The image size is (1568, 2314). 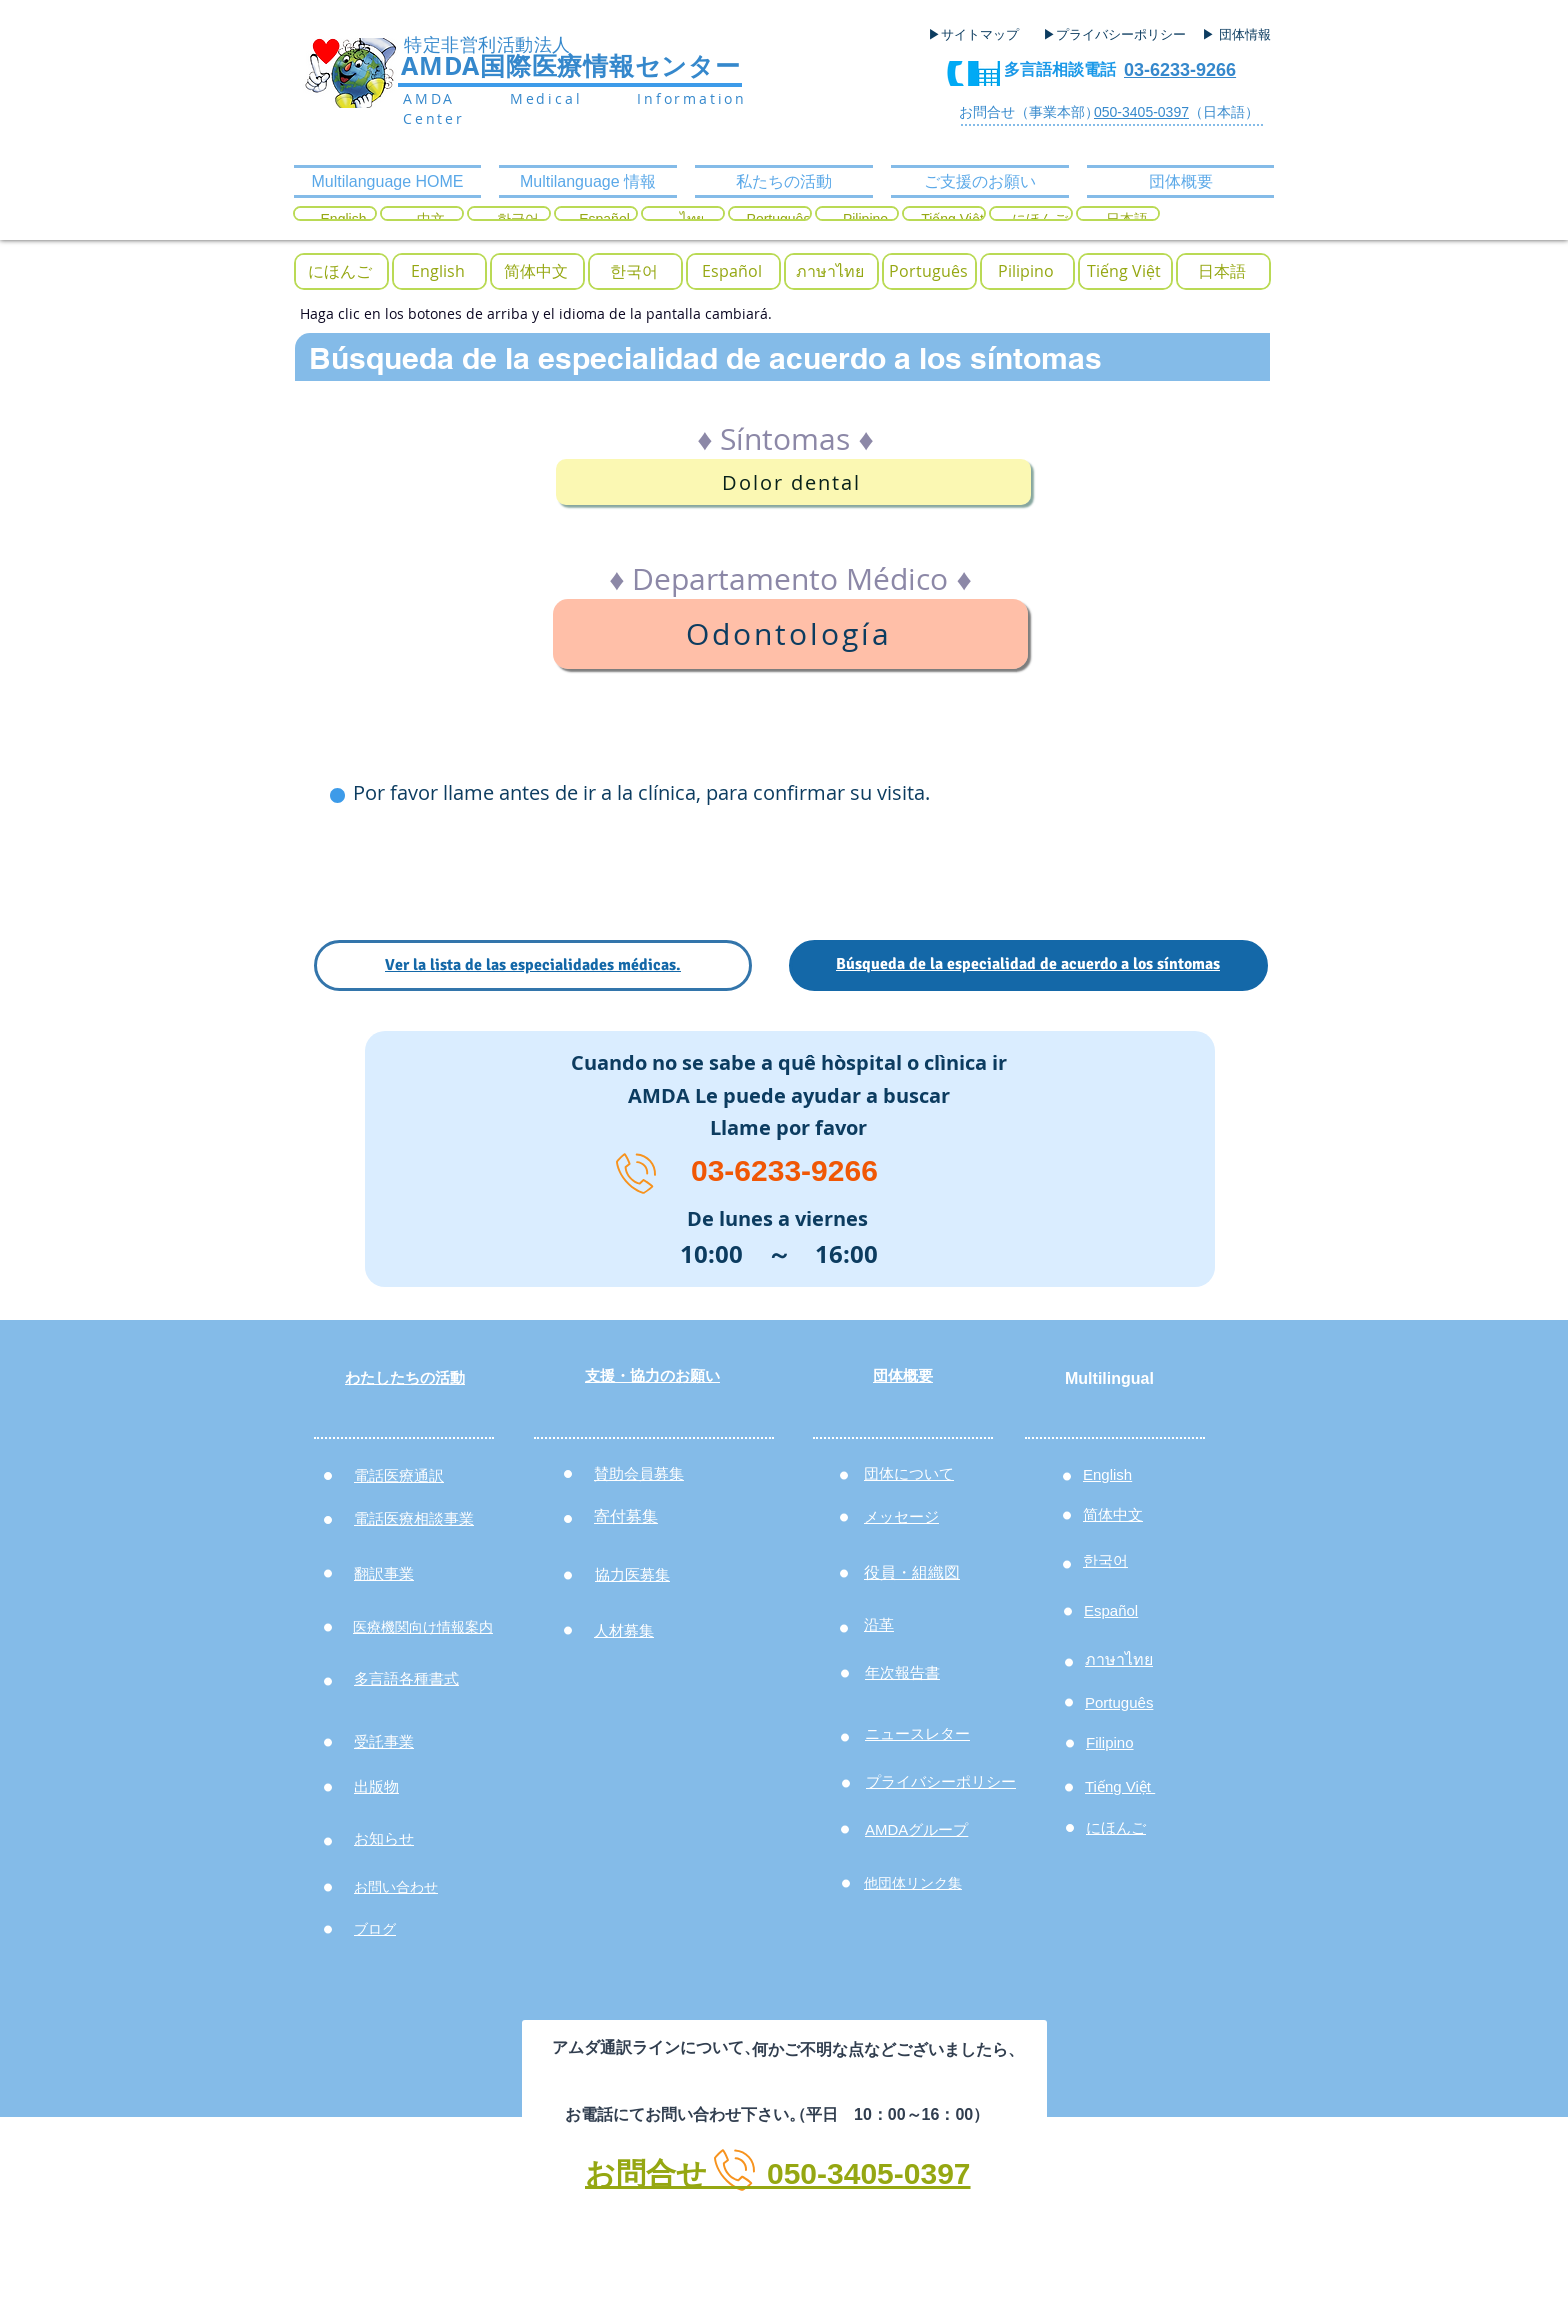 What do you see at coordinates (1244, 35) in the screenshot?
I see `[▶ 団体情報]` at bounding box center [1244, 35].